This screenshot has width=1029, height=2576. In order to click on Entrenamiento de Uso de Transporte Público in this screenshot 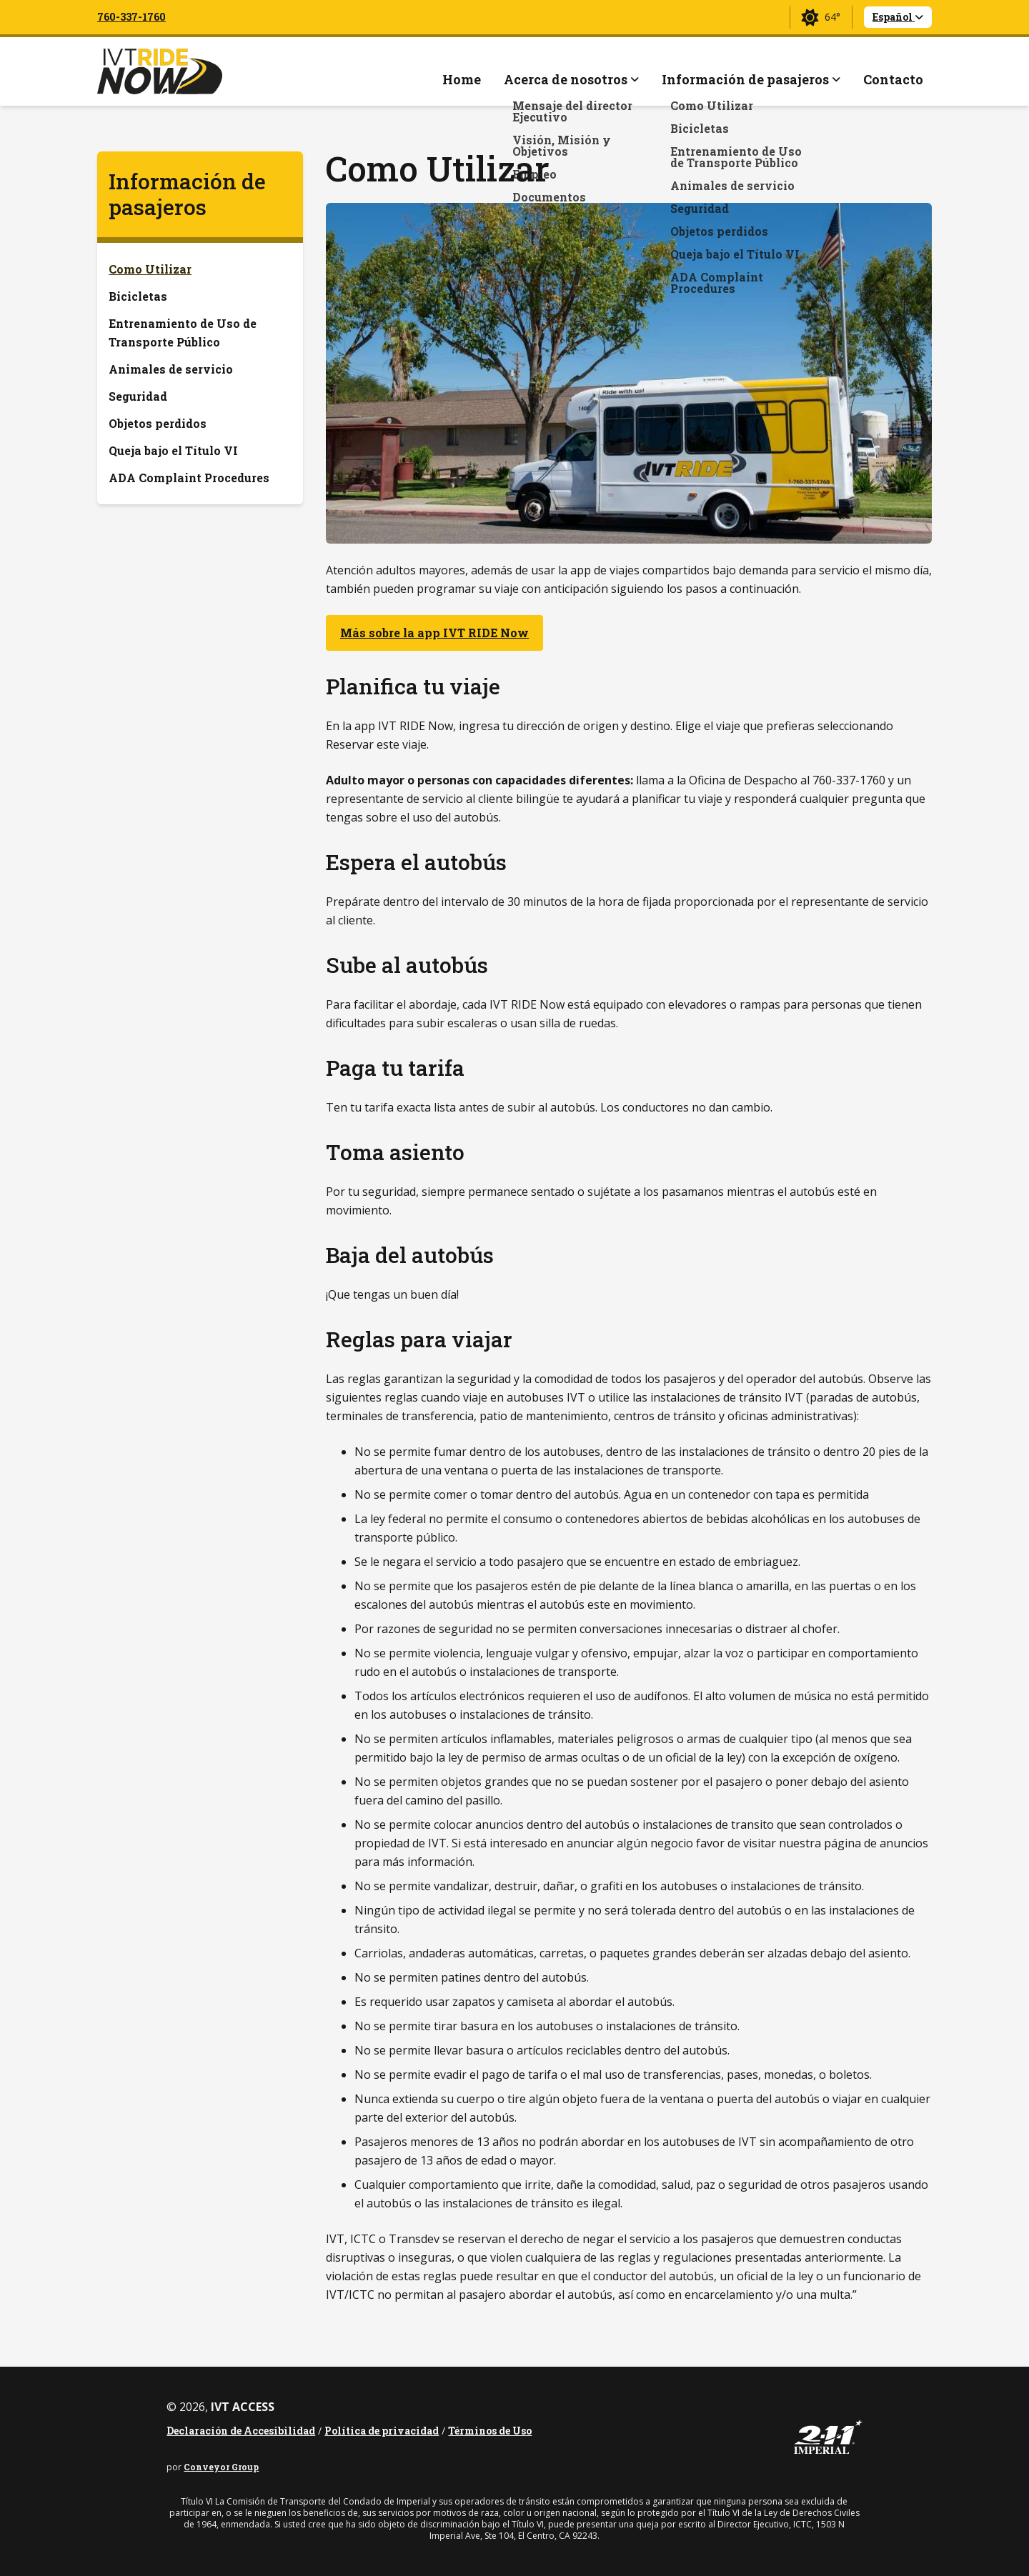, I will do `click(183, 332)`.